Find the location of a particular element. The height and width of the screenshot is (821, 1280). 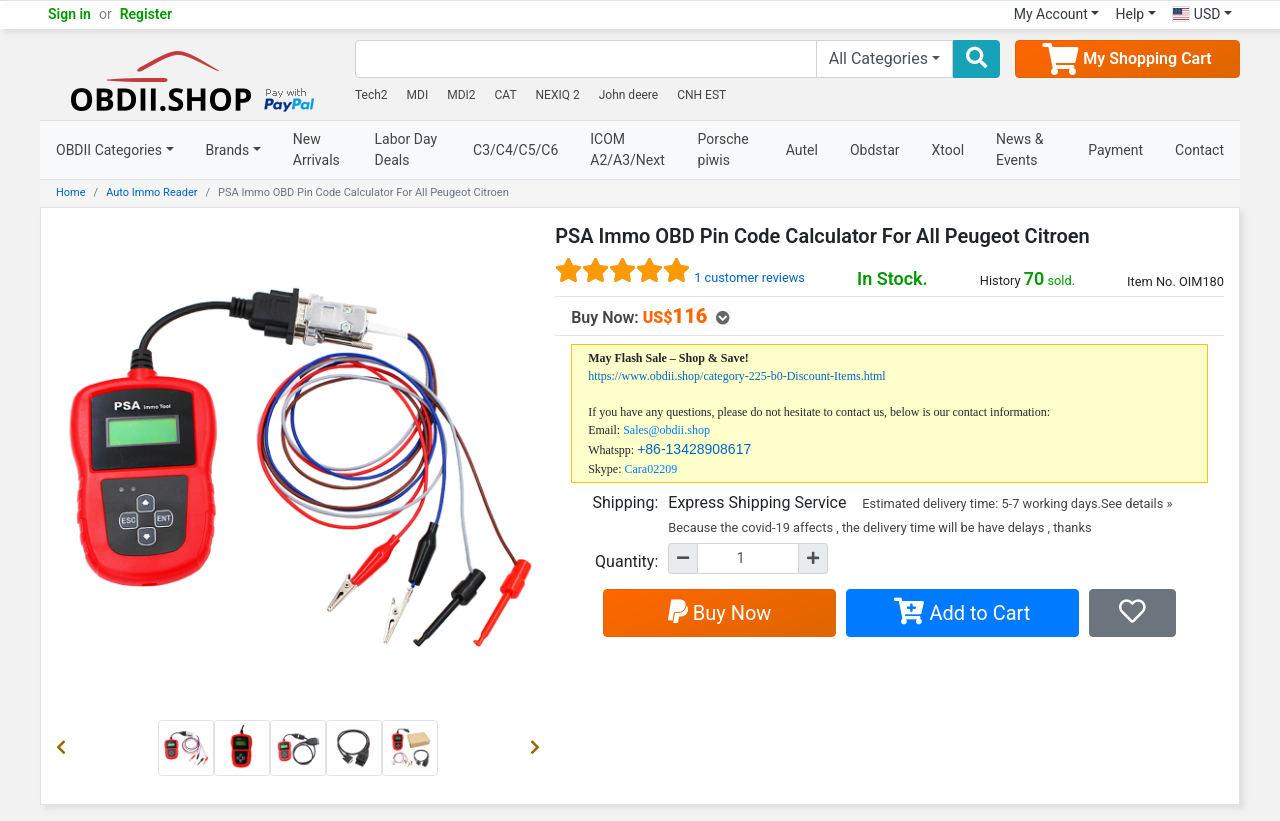

CAT is located at coordinates (506, 95).